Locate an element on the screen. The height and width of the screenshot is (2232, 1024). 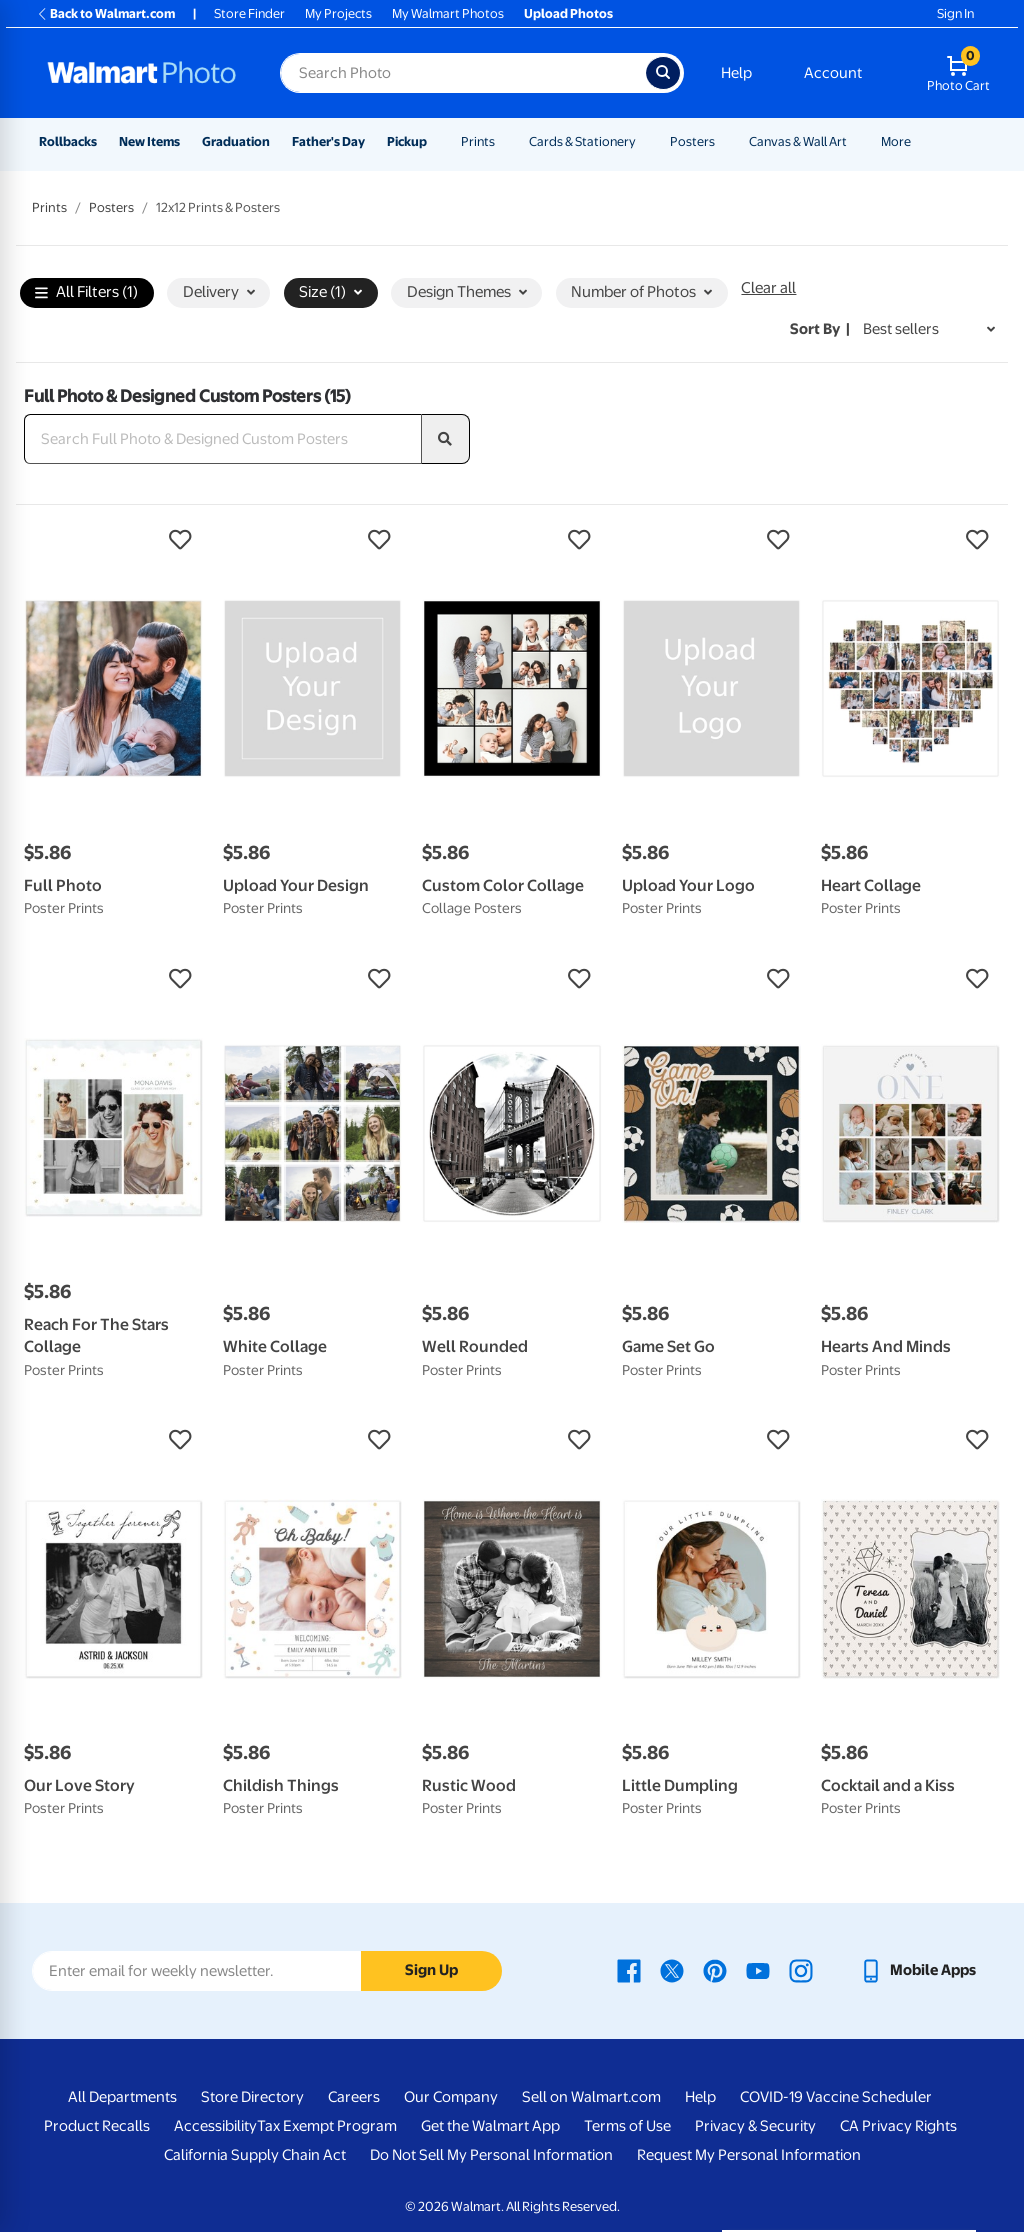
[Show submenu of Prints] is located at coordinates (504, 141).